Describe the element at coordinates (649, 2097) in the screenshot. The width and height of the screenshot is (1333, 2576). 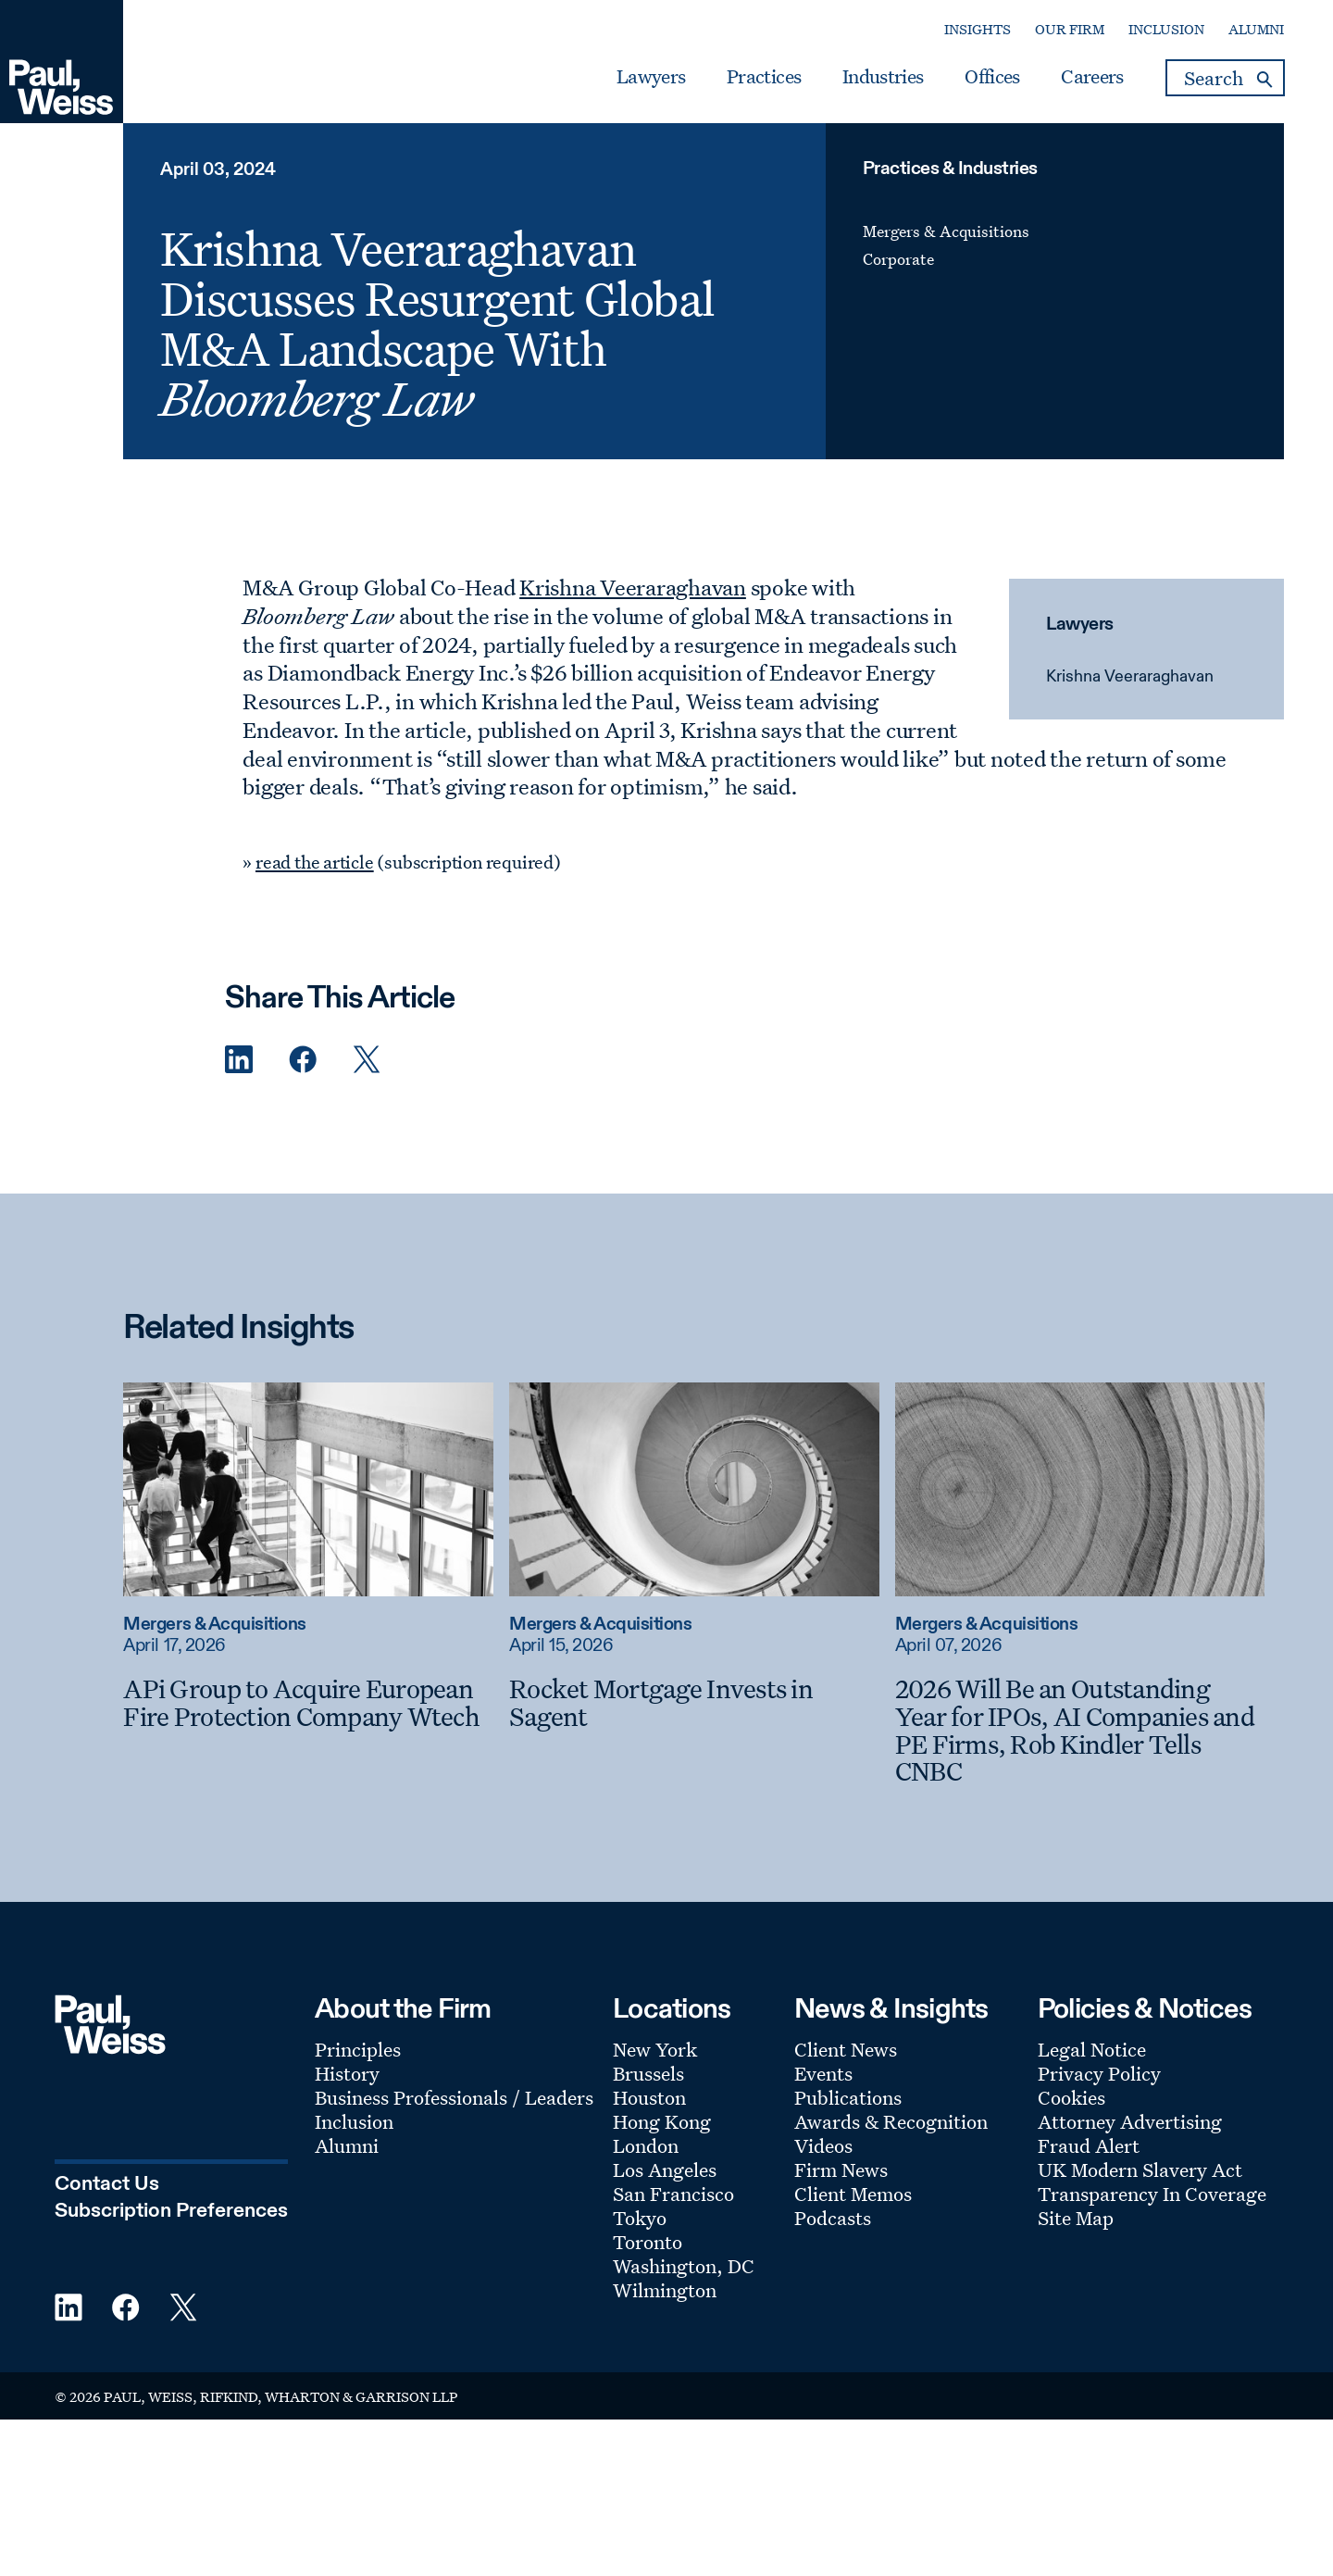
I see `Houston [Footer Menu: Houston]` at that location.